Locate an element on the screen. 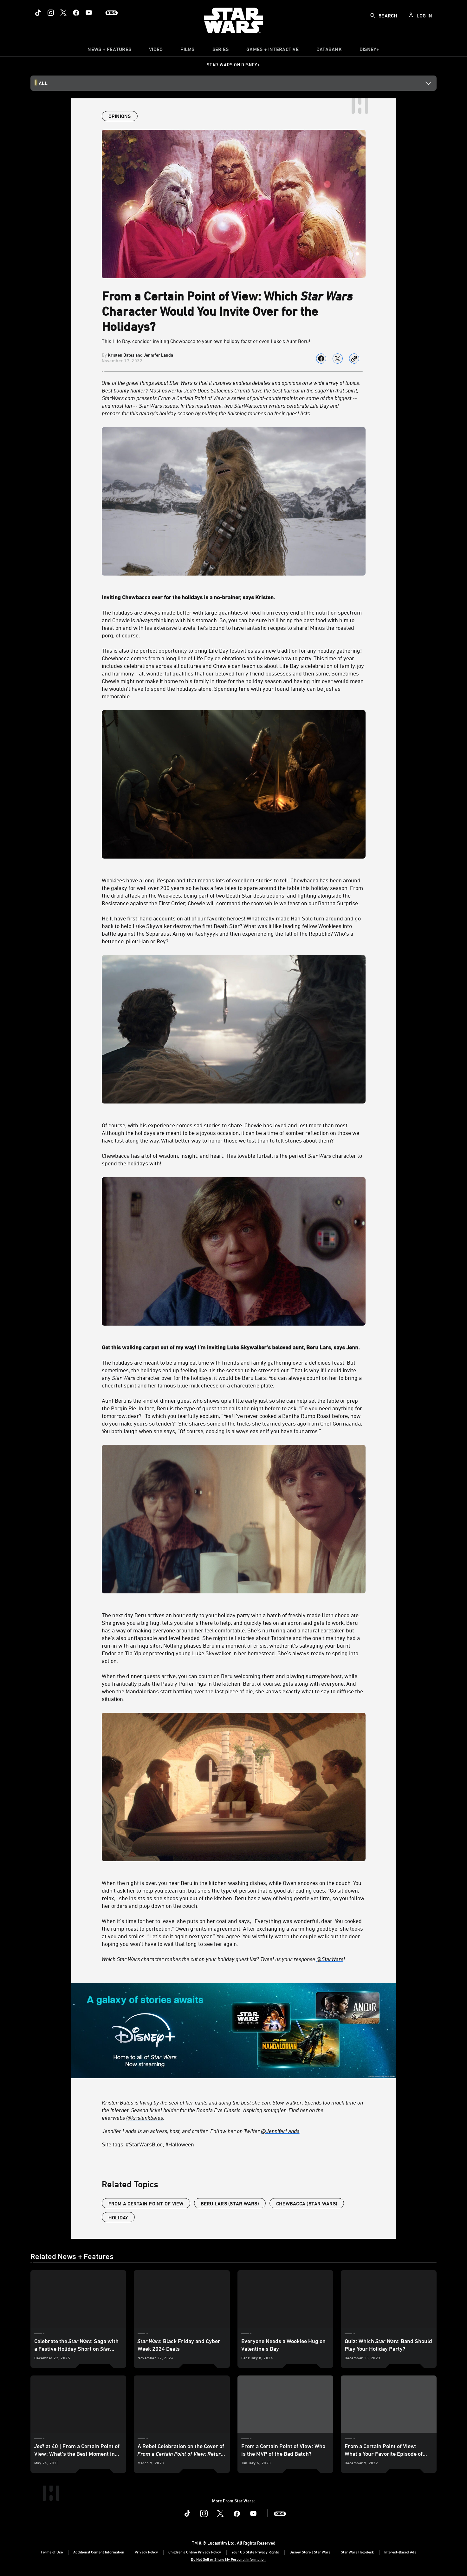 The width and height of the screenshot is (467, 2576). Chewbacca (Star Wars) is located at coordinates (306, 2203).